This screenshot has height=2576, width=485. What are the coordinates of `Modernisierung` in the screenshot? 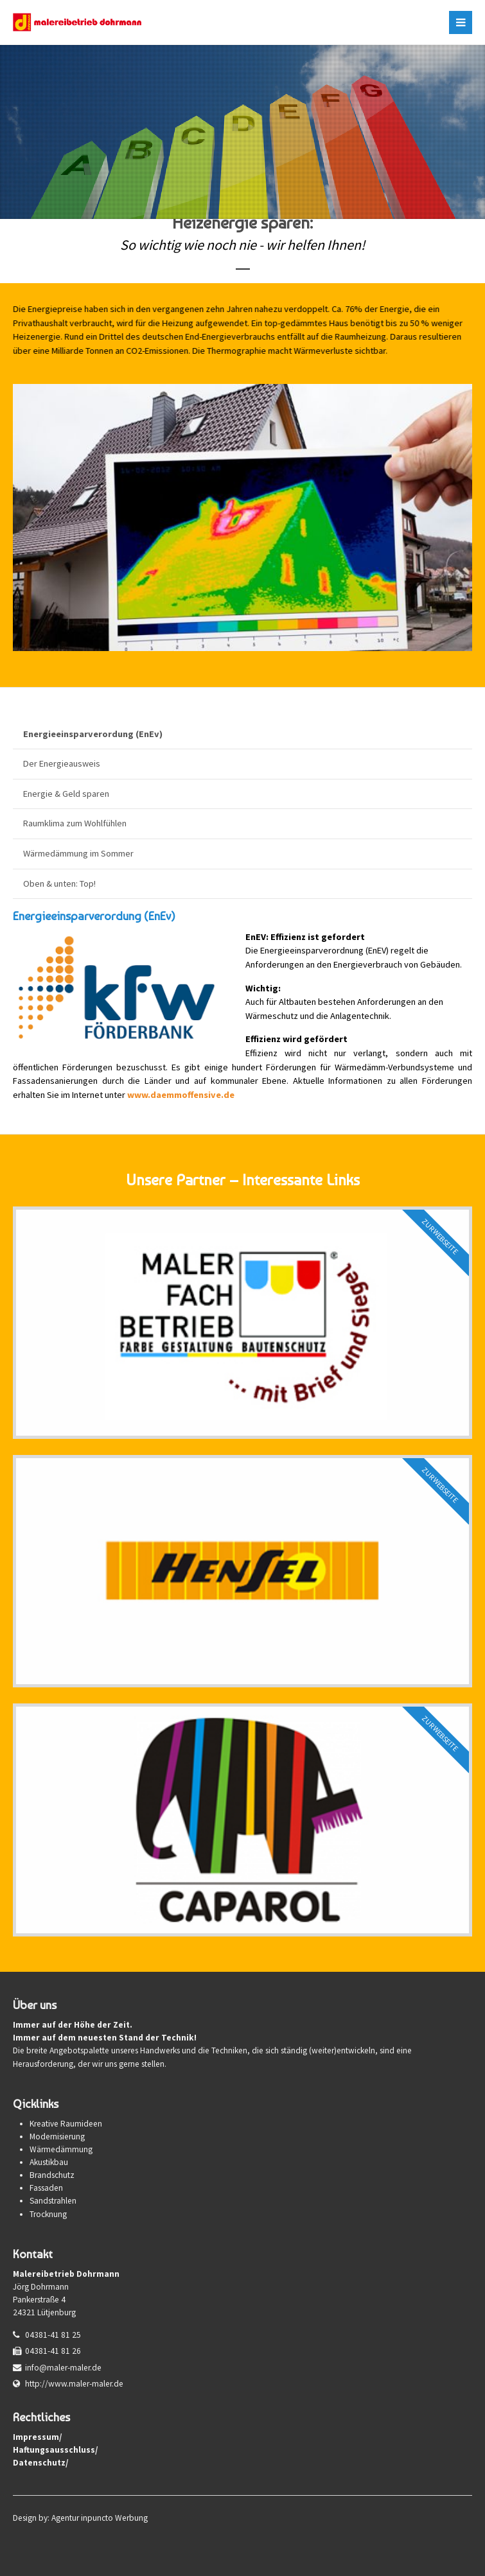 It's located at (57, 2136).